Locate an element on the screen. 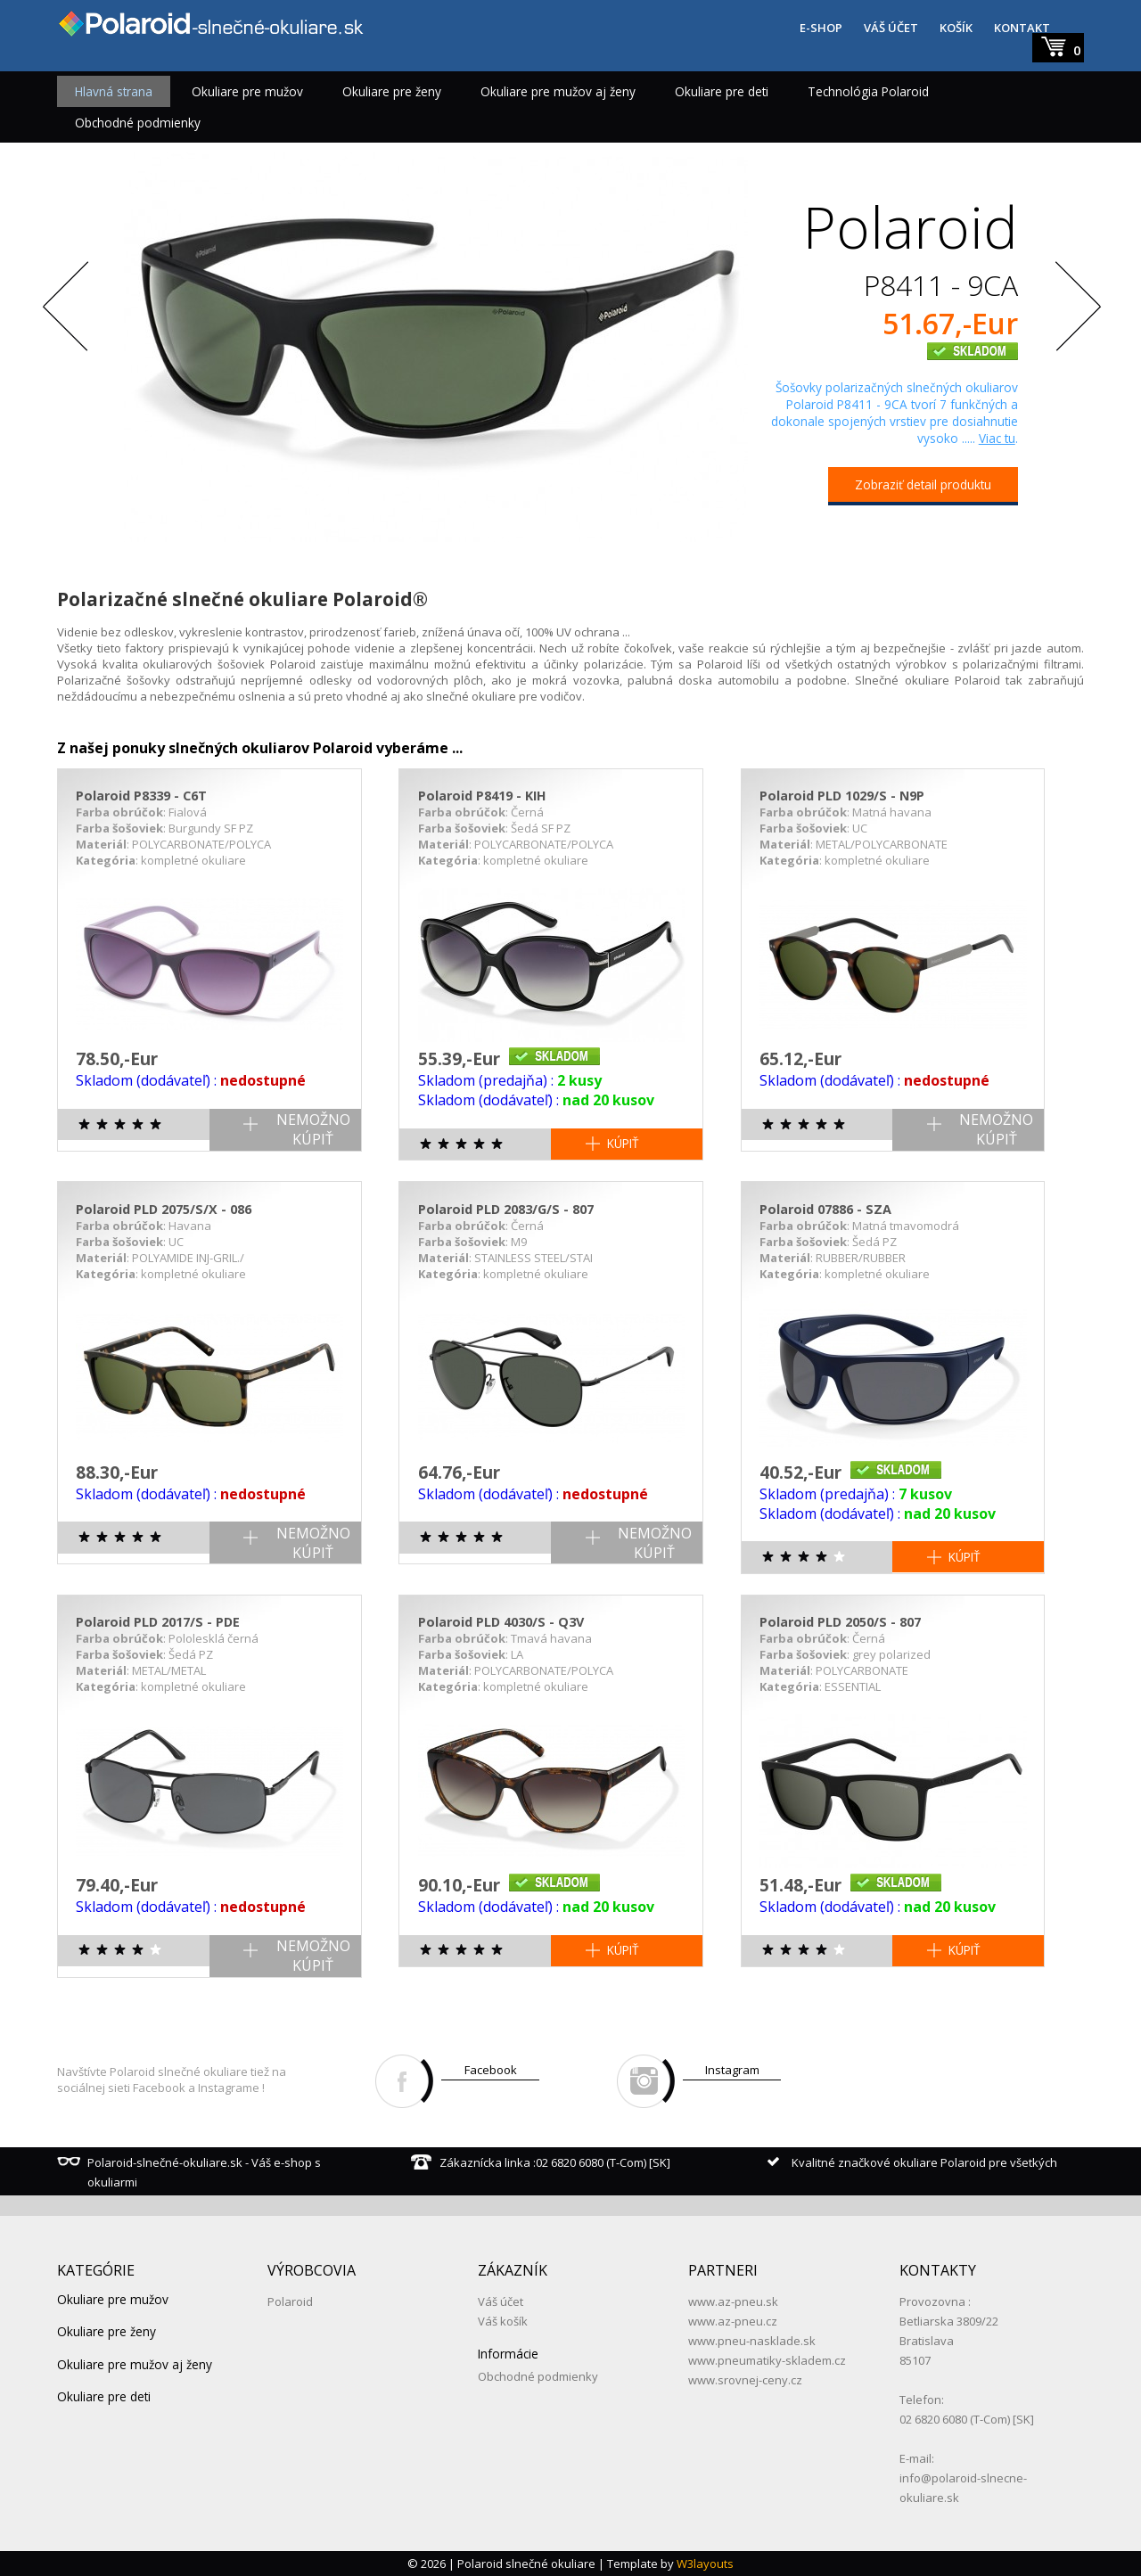  www.az-pneu.sk is located at coordinates (733, 2301).